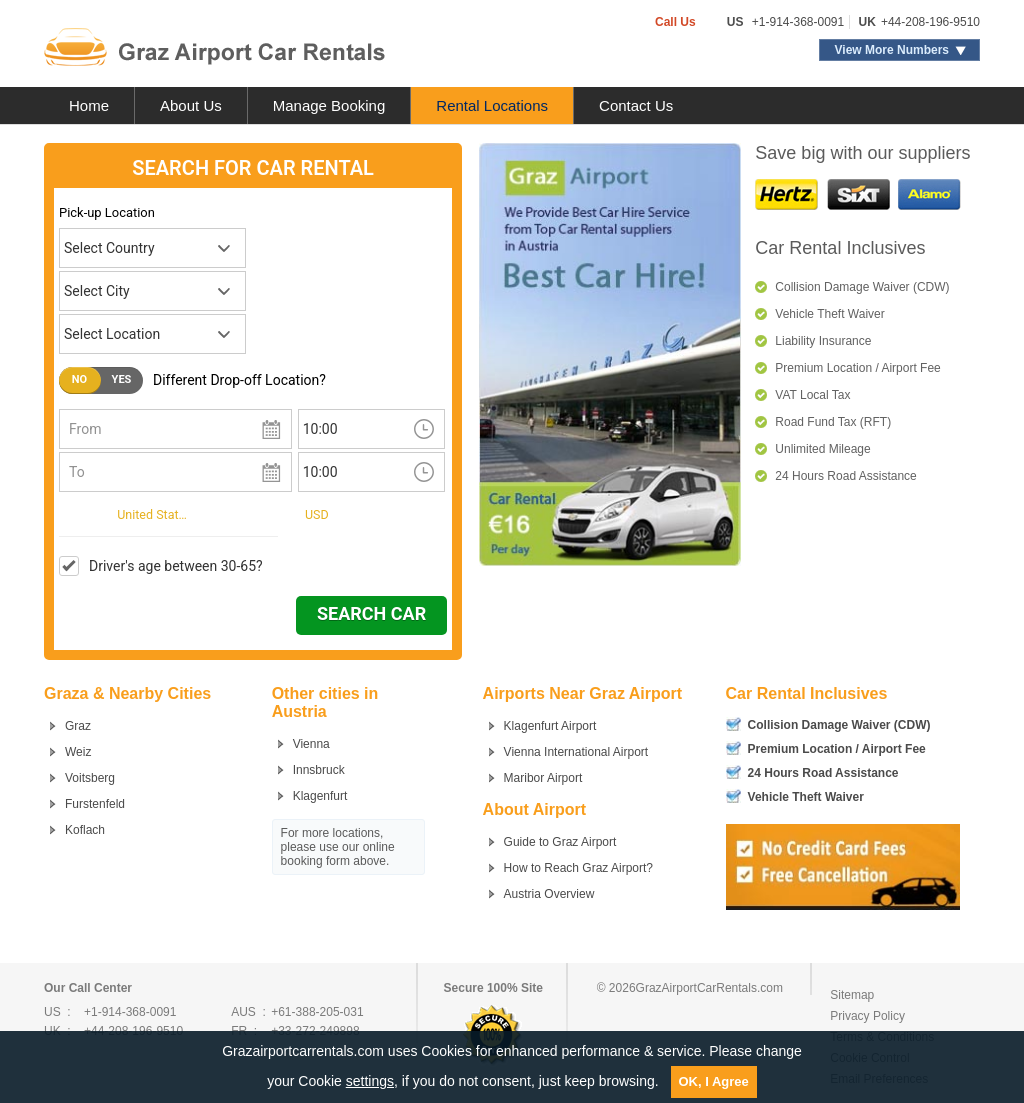 The image size is (1024, 1103). Describe the element at coordinates (89, 105) in the screenshot. I see `Home` at that location.